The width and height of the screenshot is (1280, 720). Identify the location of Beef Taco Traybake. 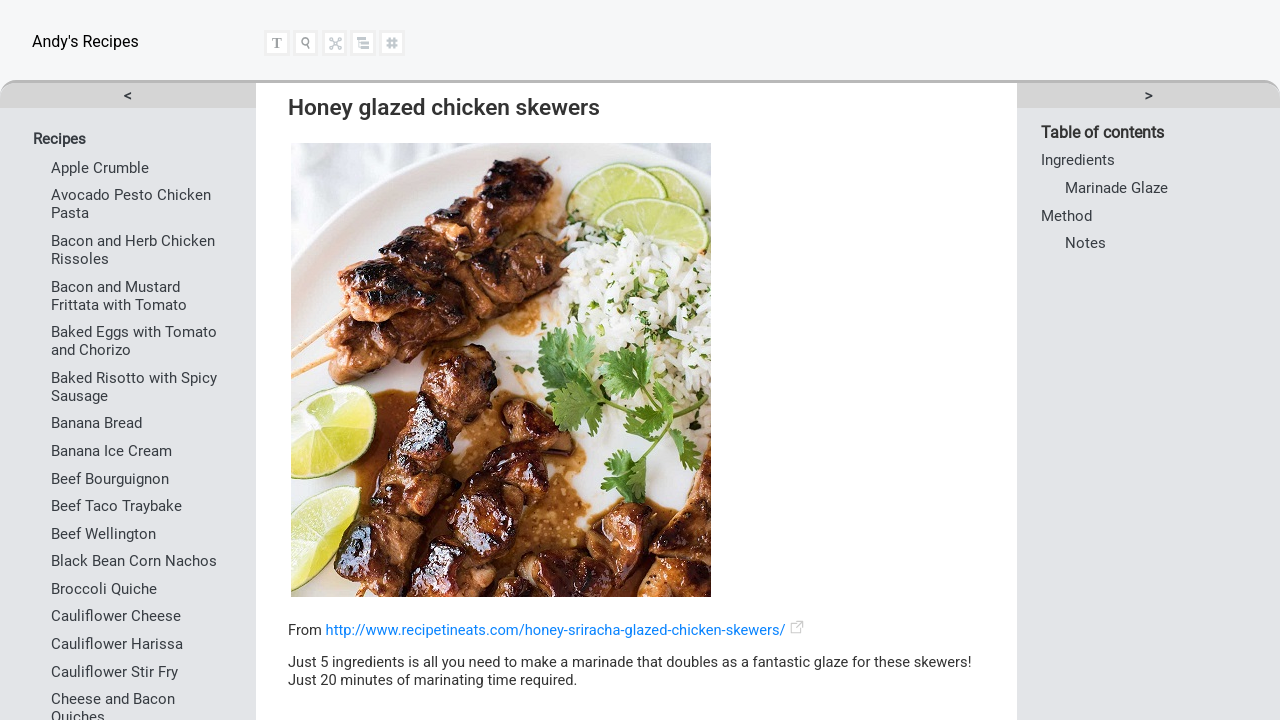
(116, 506).